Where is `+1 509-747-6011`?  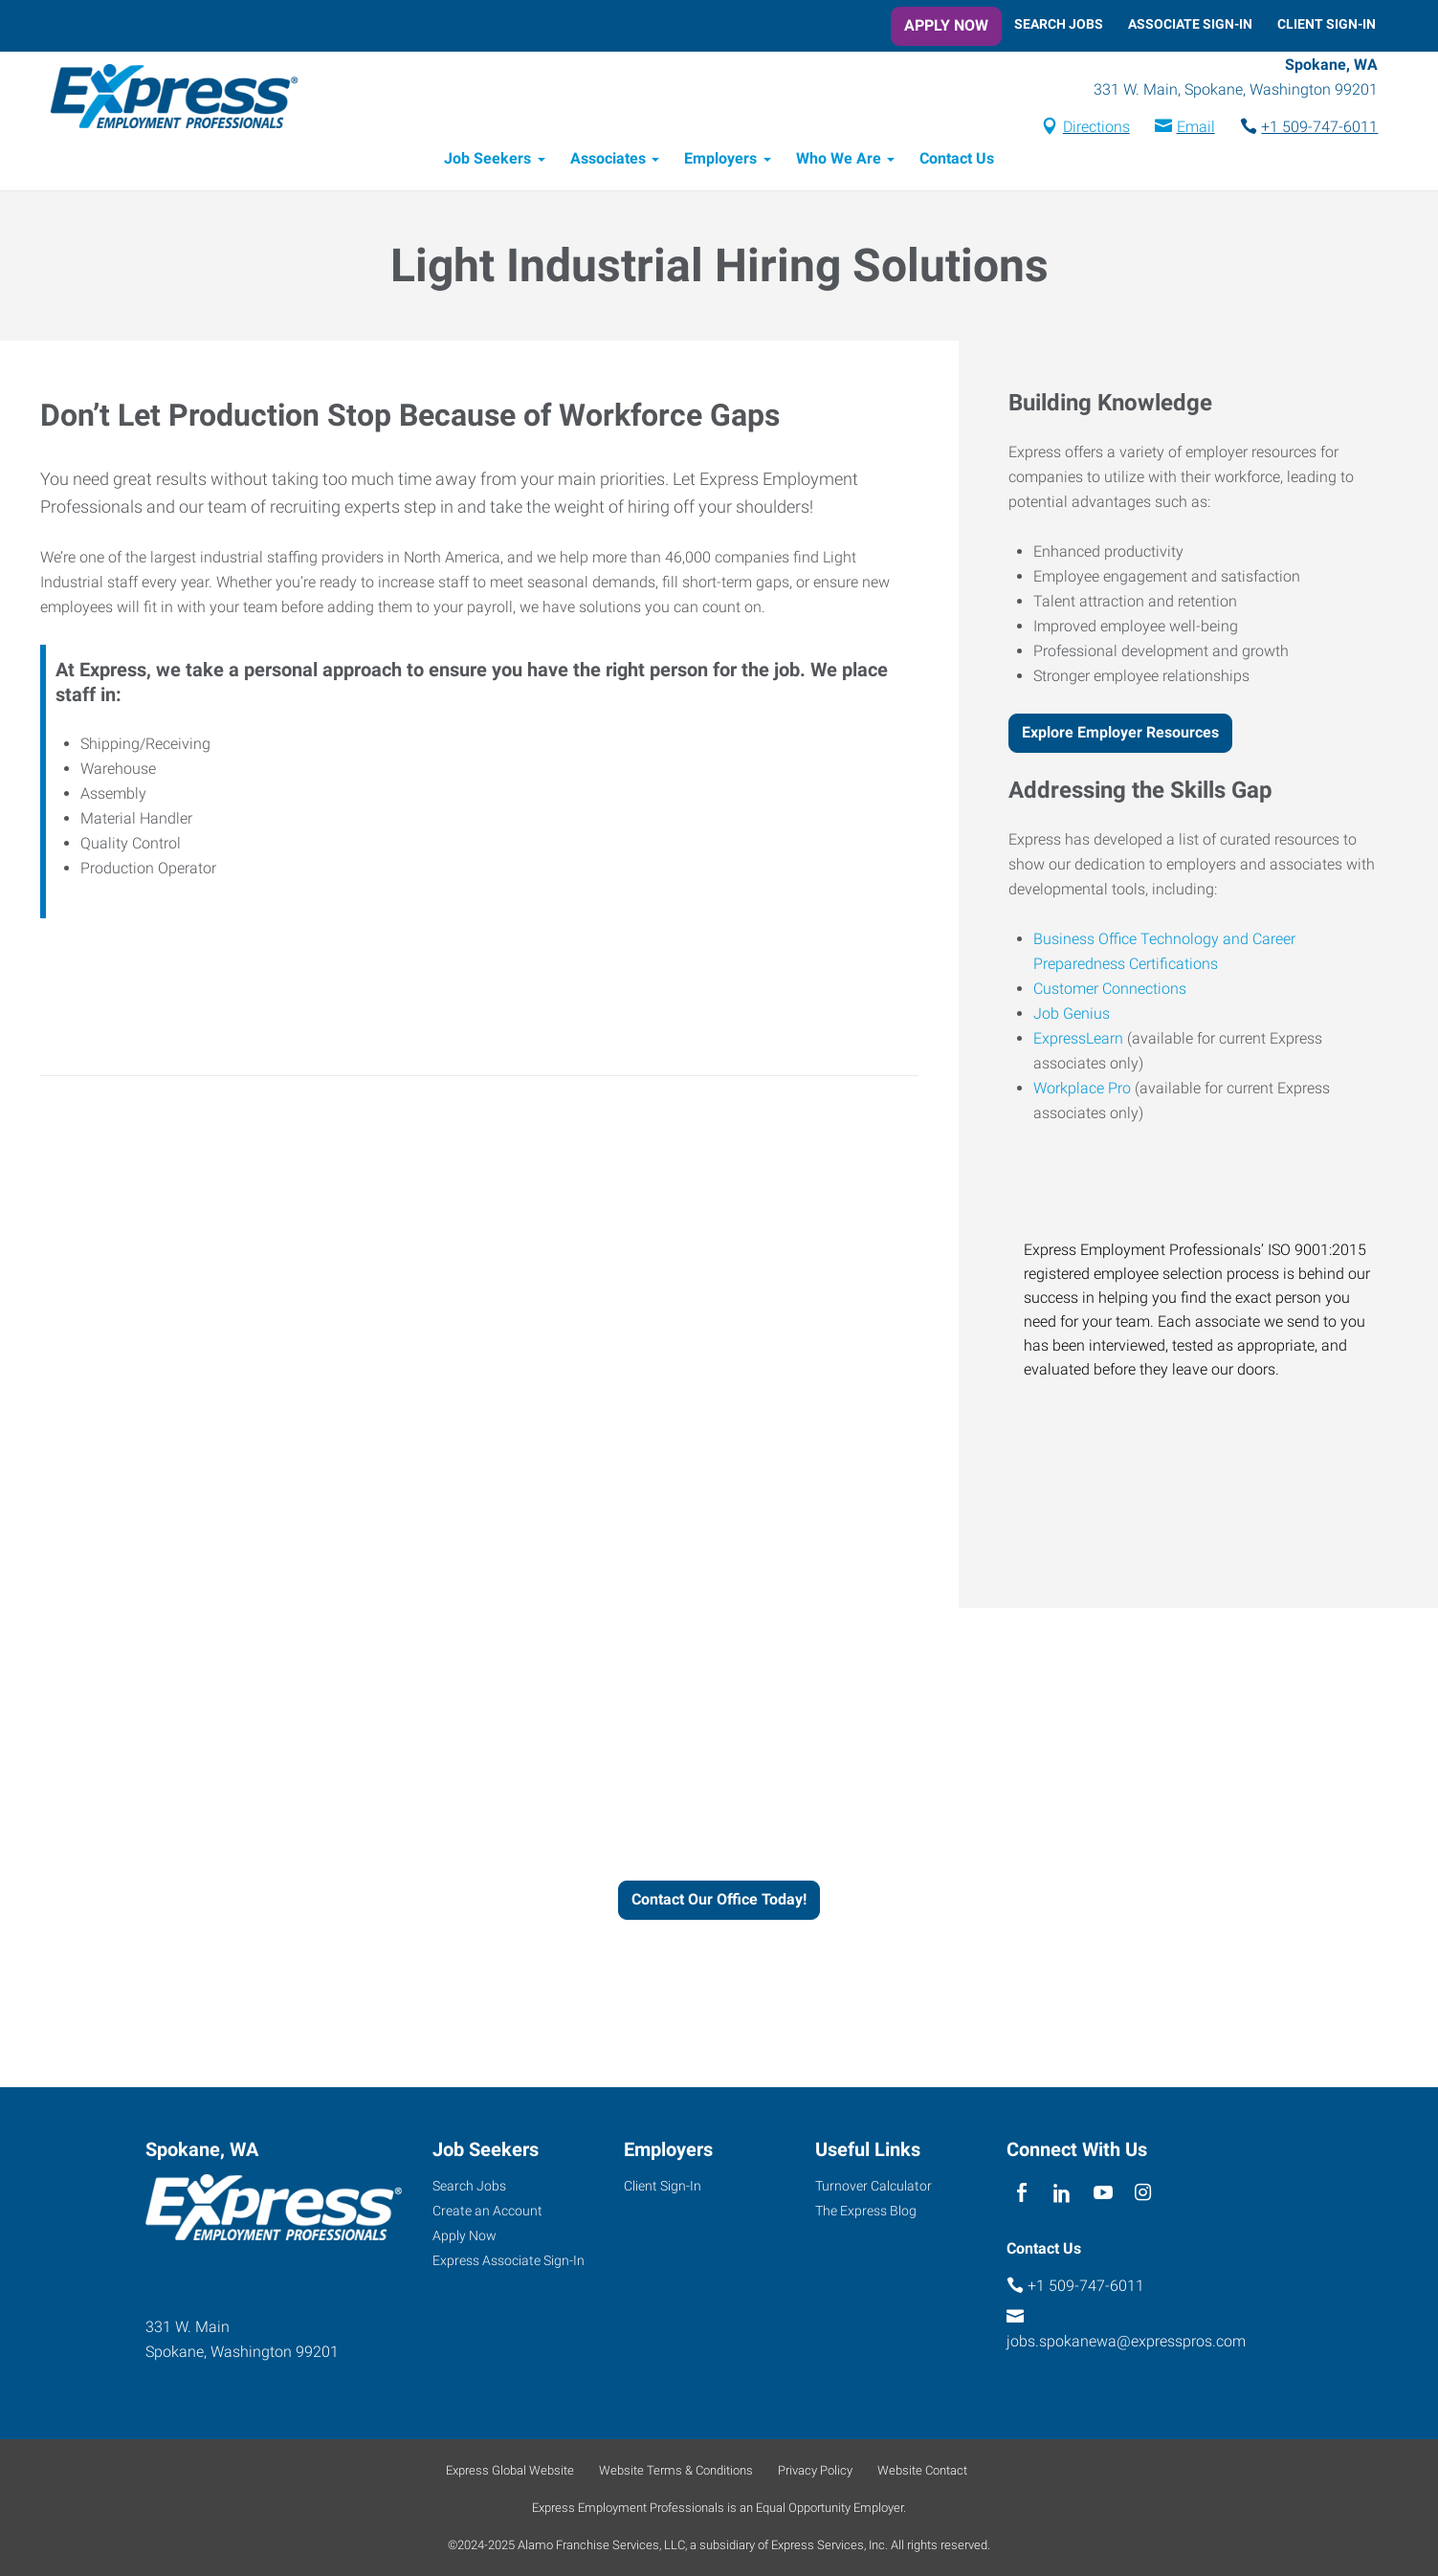 +1 509-747-6011 is located at coordinates (1317, 128).